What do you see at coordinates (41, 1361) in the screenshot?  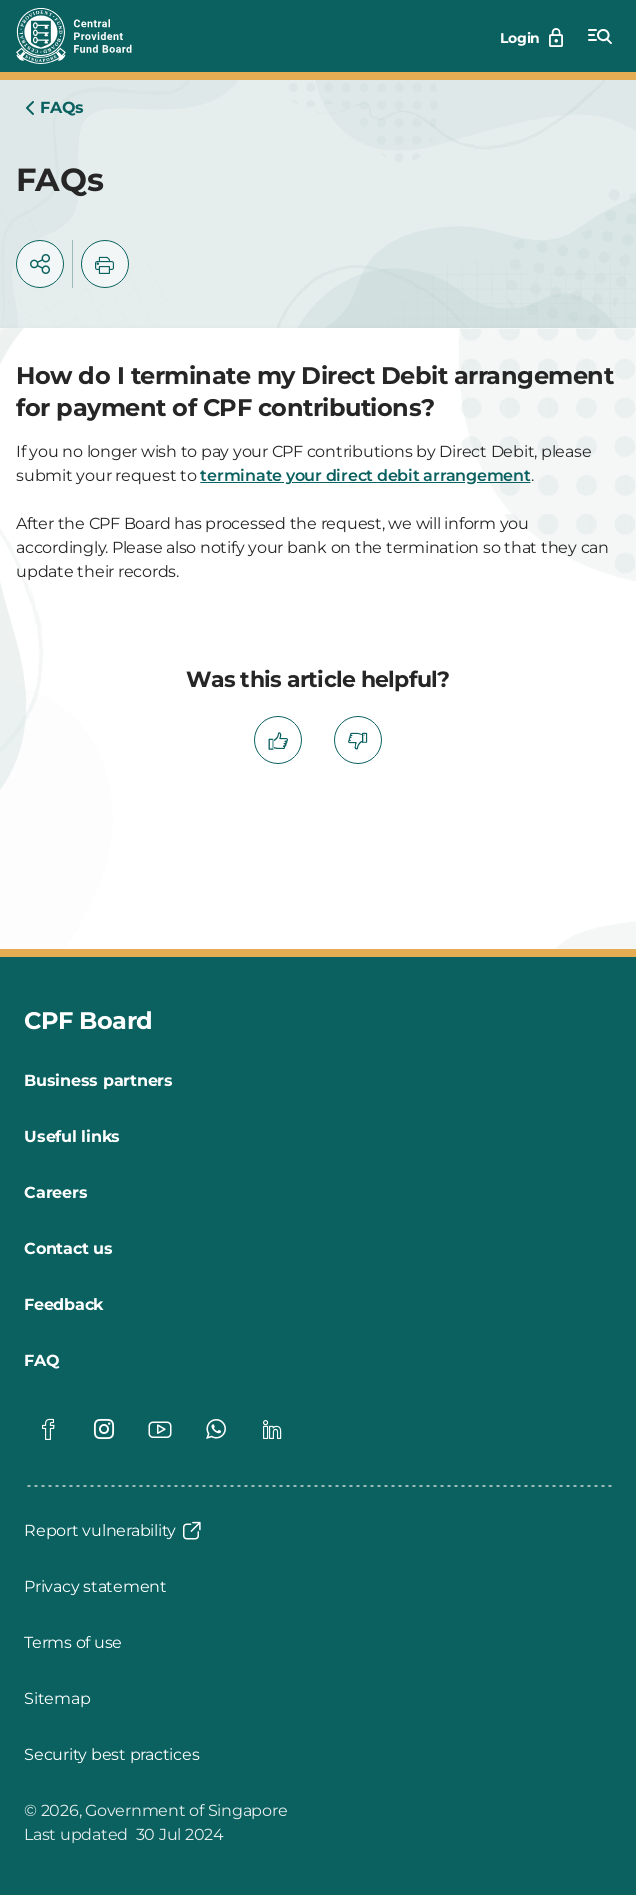 I see `[FAQ]` at bounding box center [41, 1361].